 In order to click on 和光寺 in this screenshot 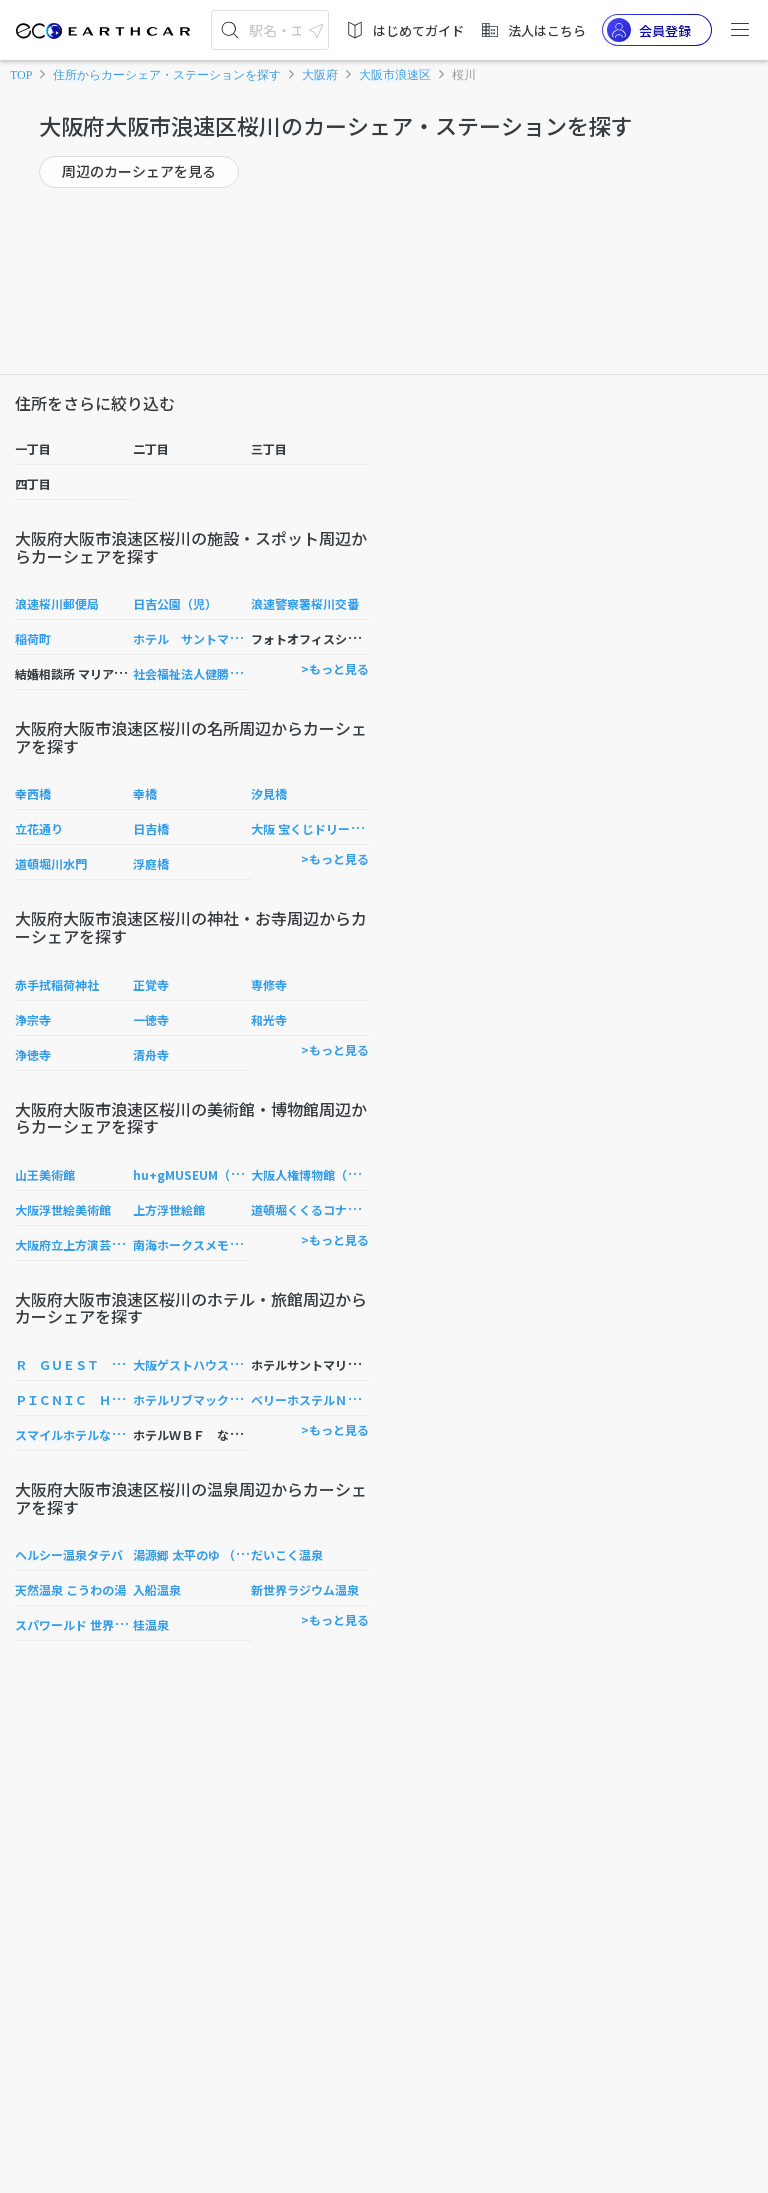, I will do `click(269, 1019)`.